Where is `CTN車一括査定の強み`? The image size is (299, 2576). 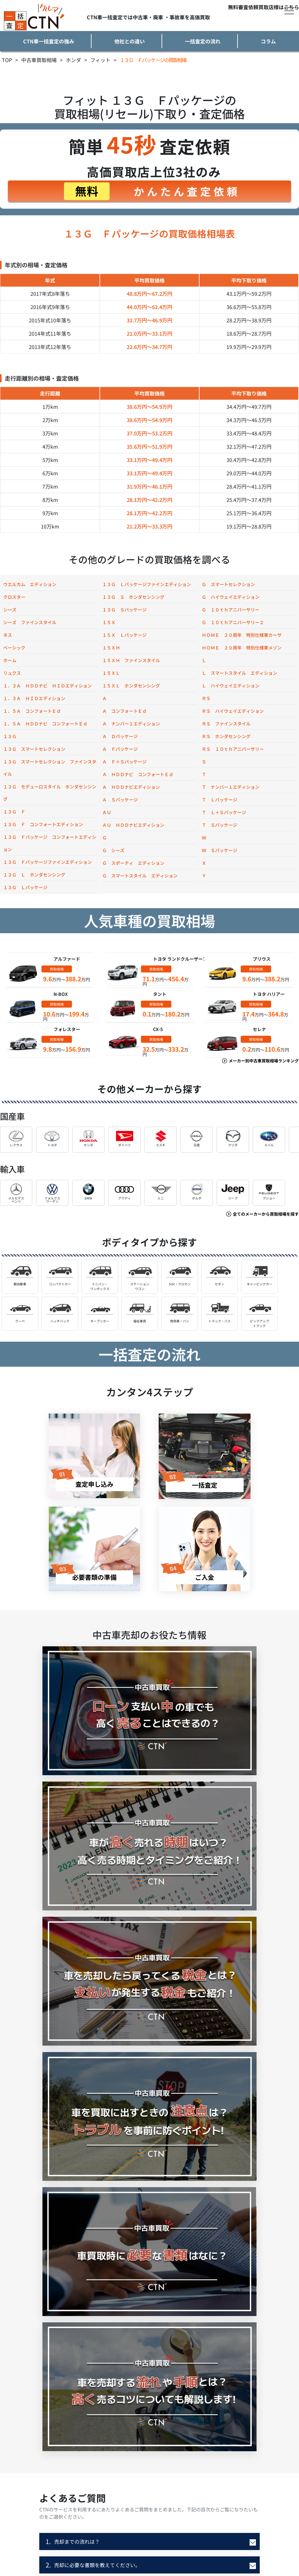
CTN車一括査定の強み is located at coordinates (48, 41).